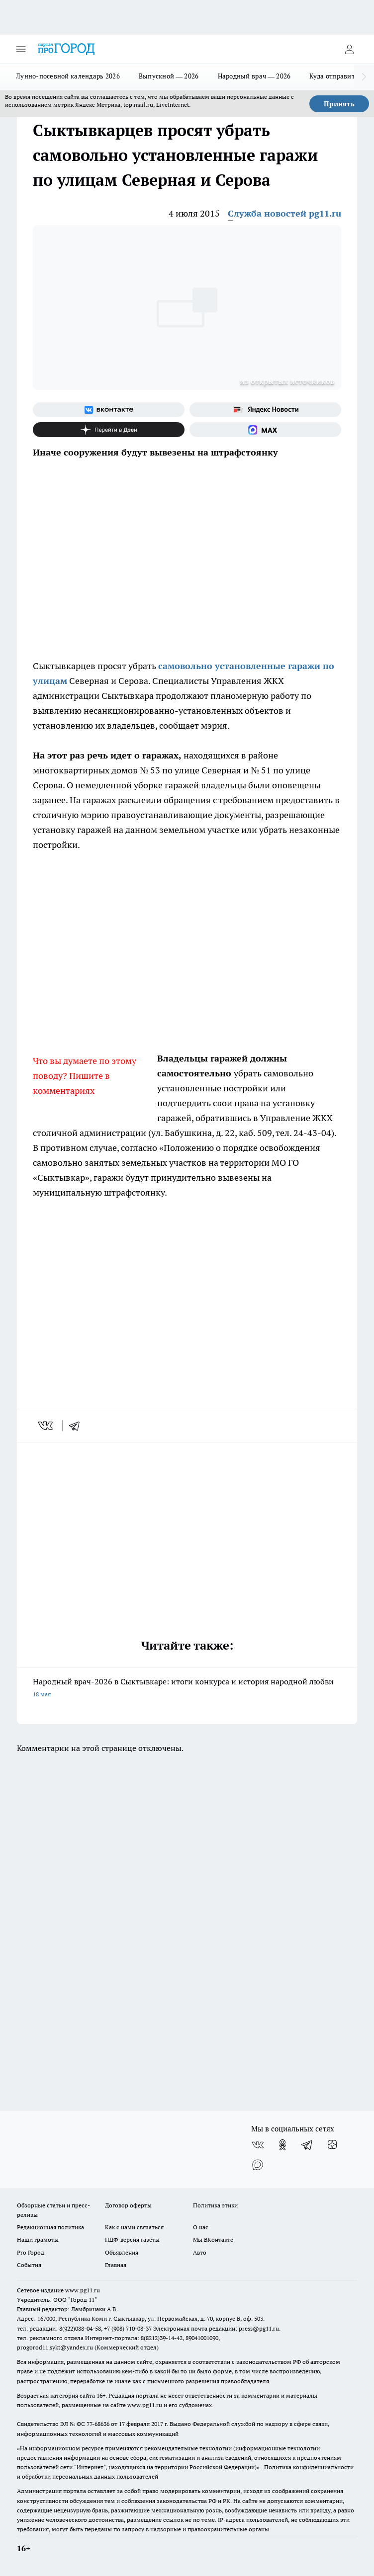  What do you see at coordinates (199, 2252) in the screenshot?
I see `Авто` at bounding box center [199, 2252].